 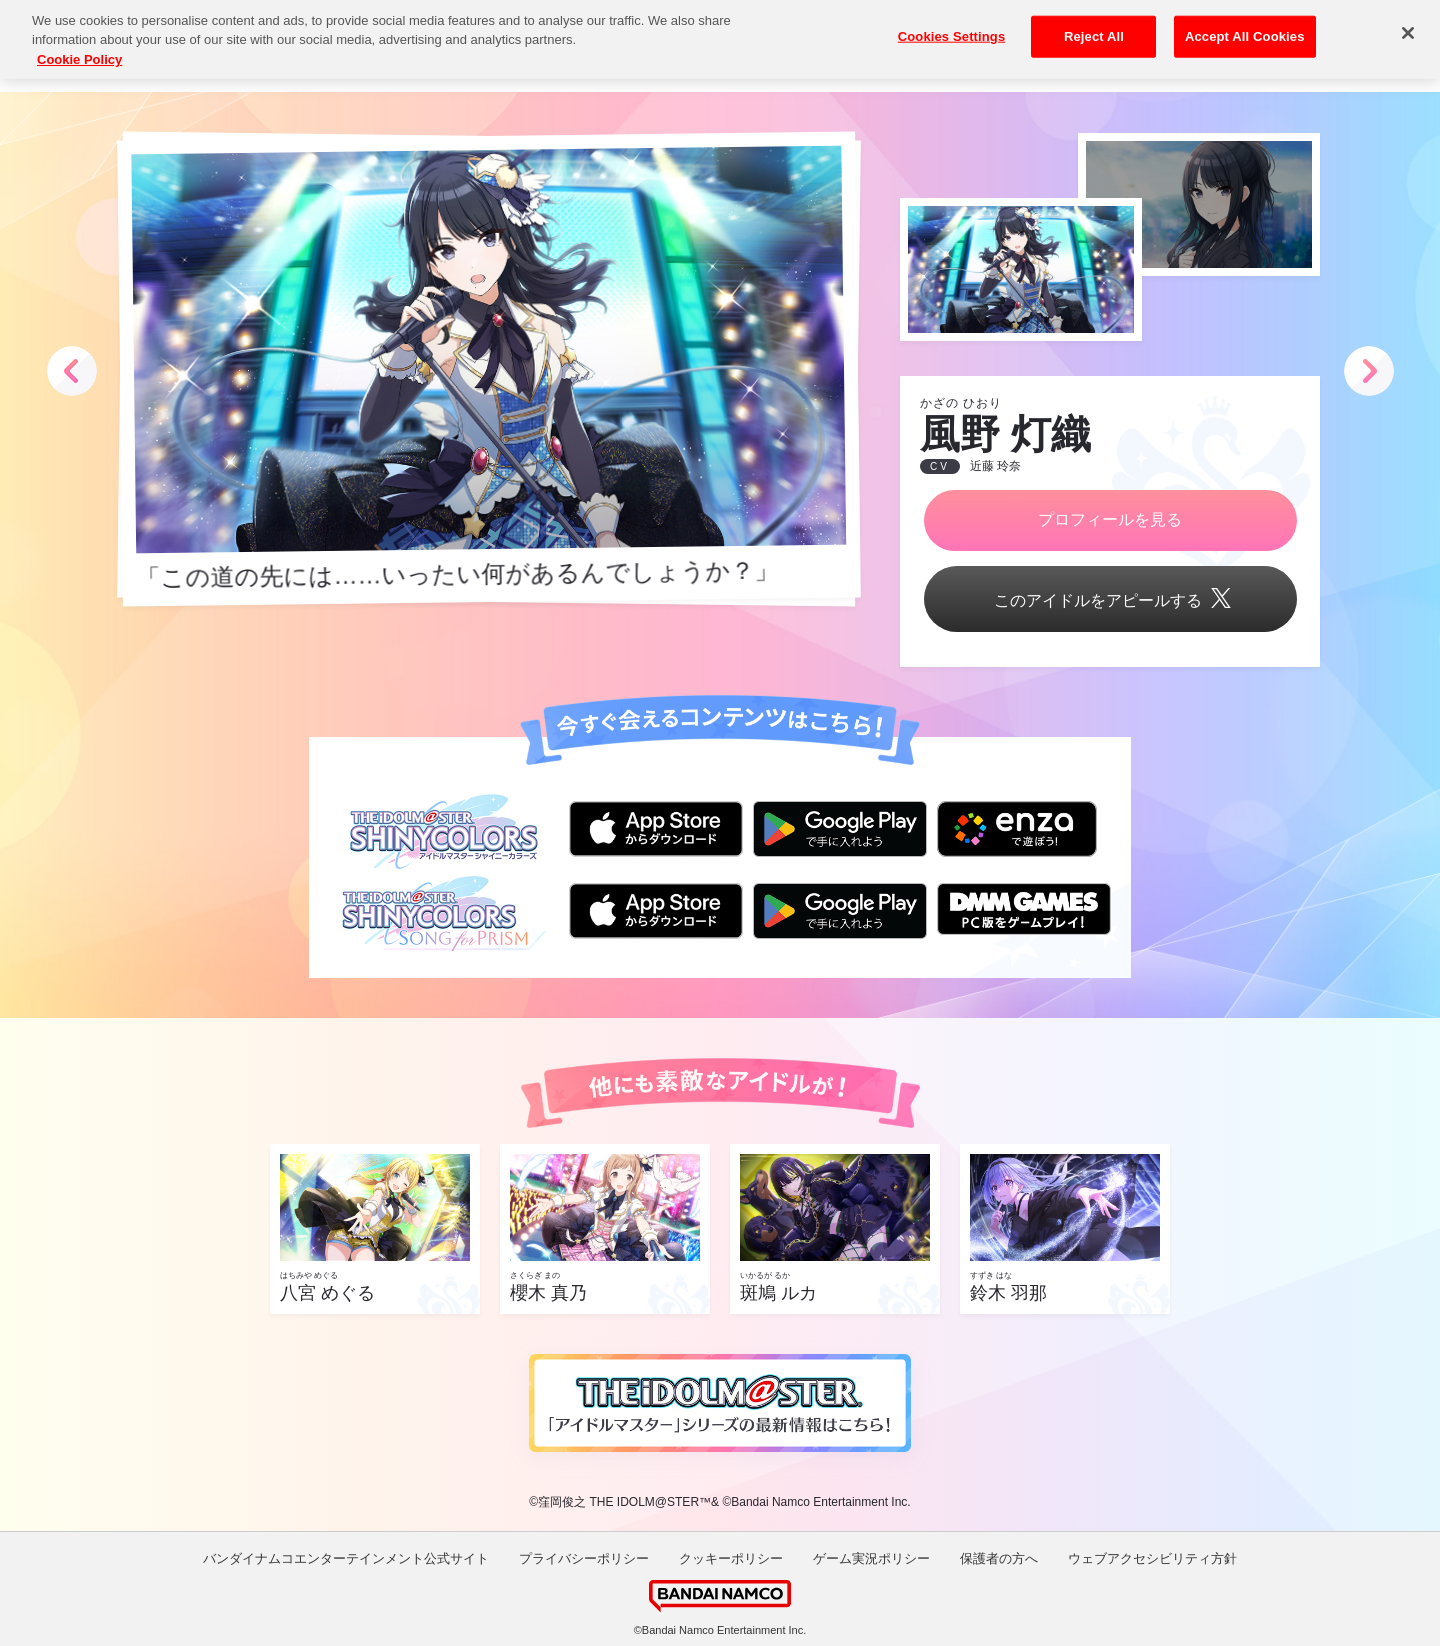 I want to click on プライバシーポリシー, so click(x=584, y=1558).